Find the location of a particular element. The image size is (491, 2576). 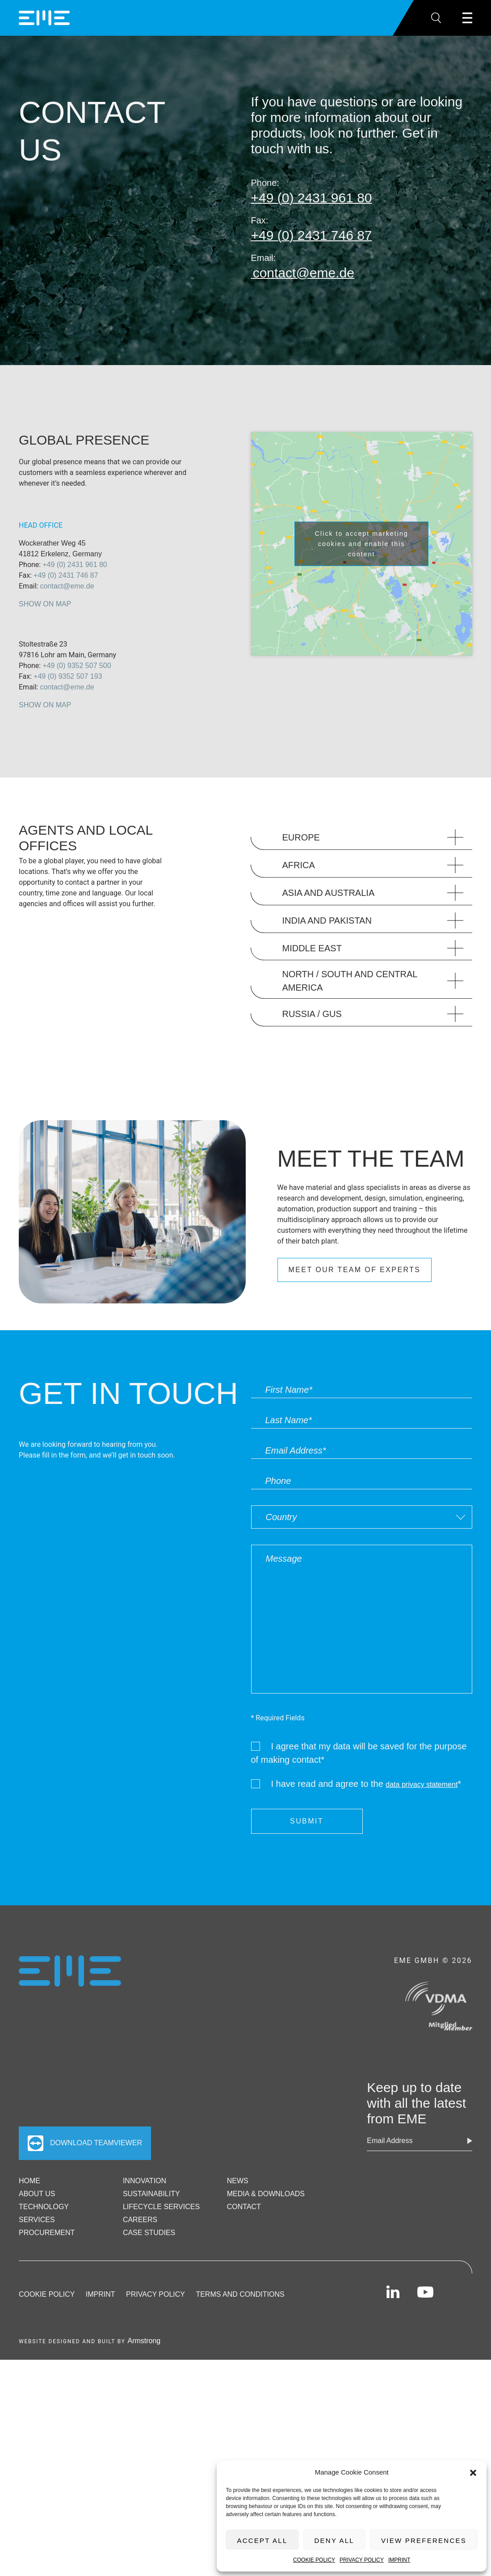

data privacy statement is located at coordinates (421, 1784).